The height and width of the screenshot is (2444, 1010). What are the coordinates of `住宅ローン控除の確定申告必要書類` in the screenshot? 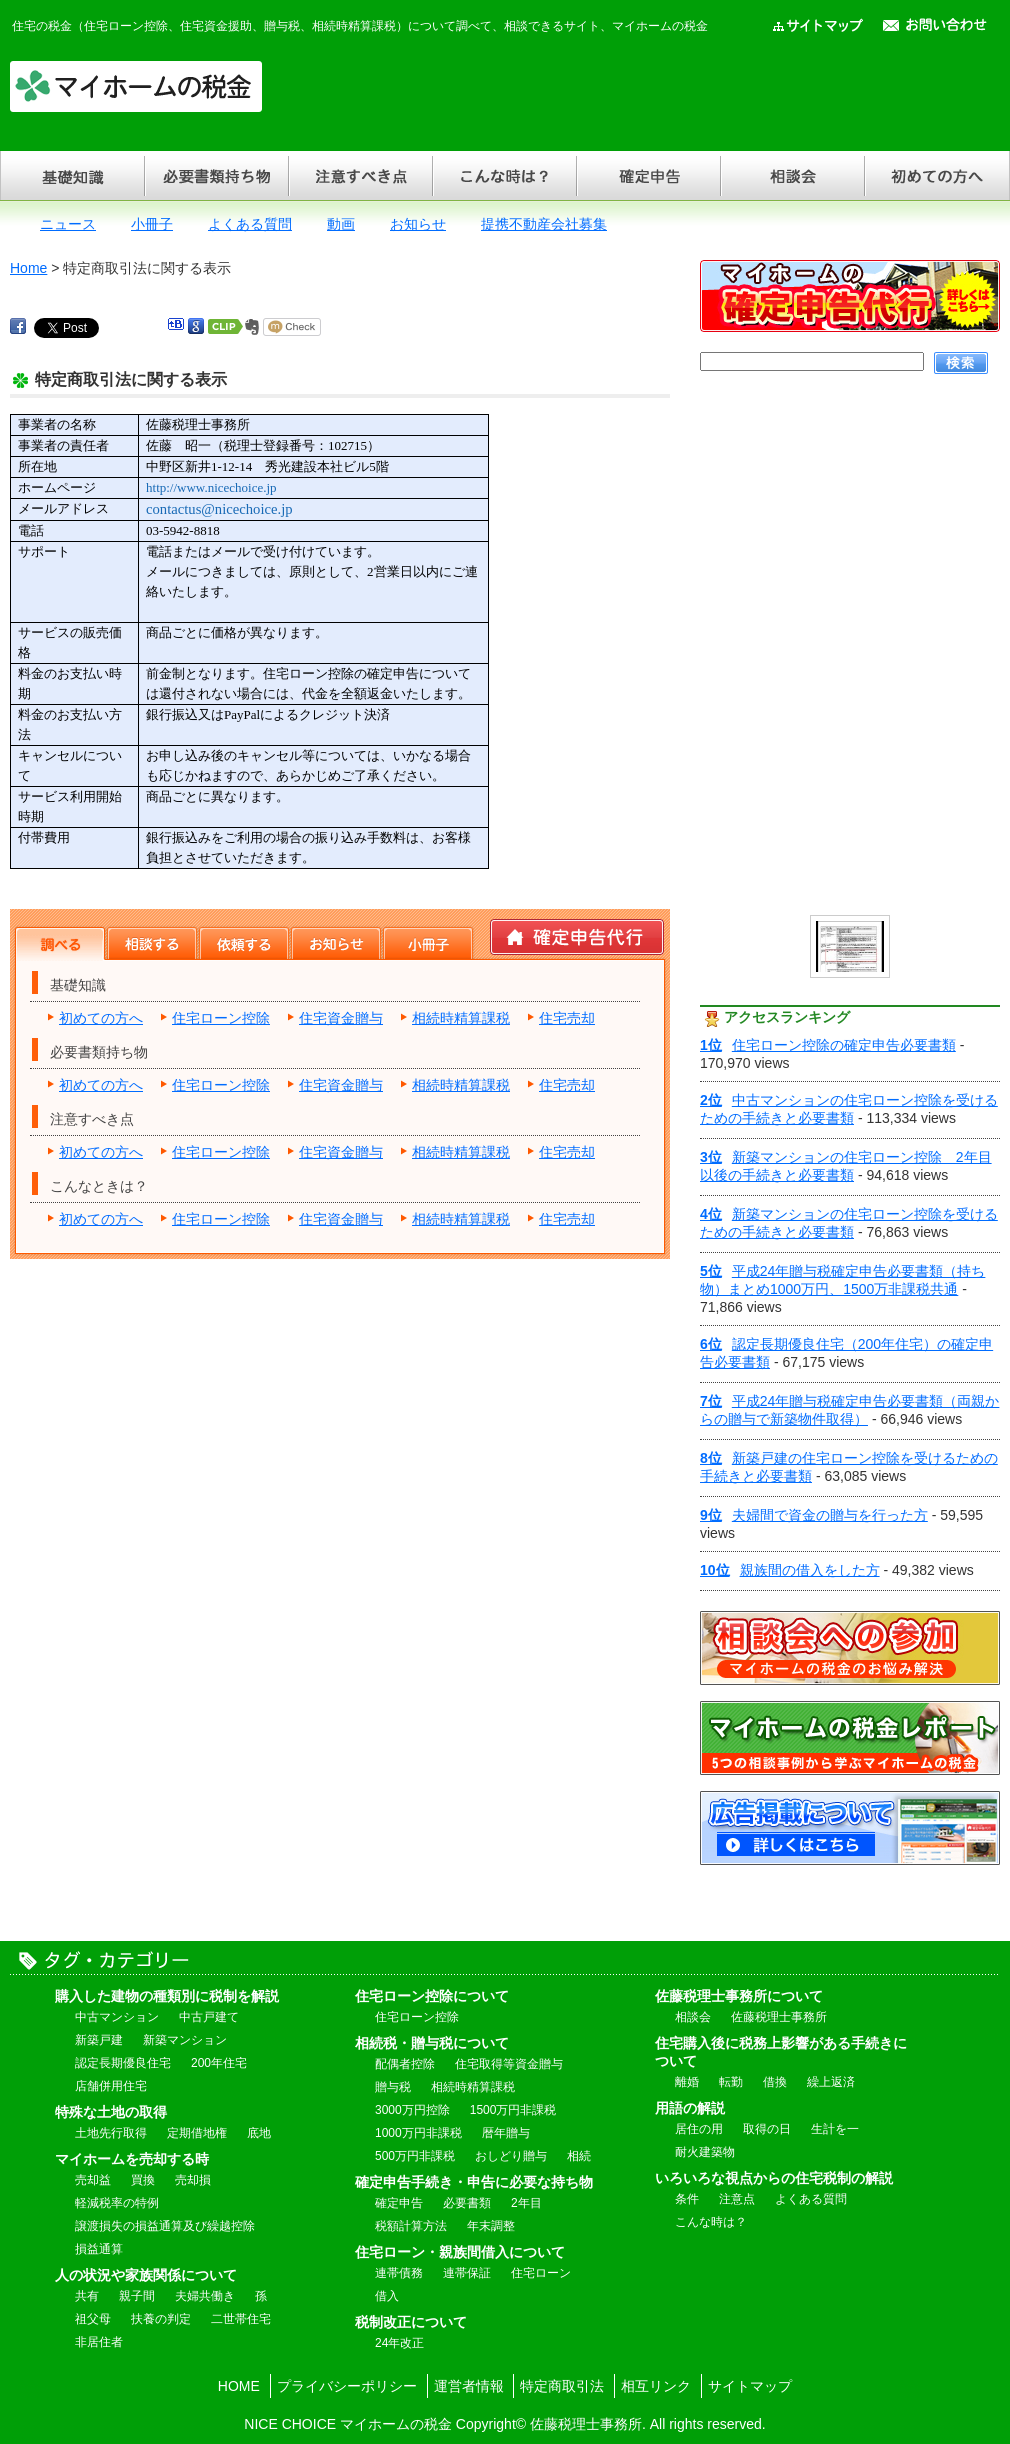 It's located at (828, 1045).